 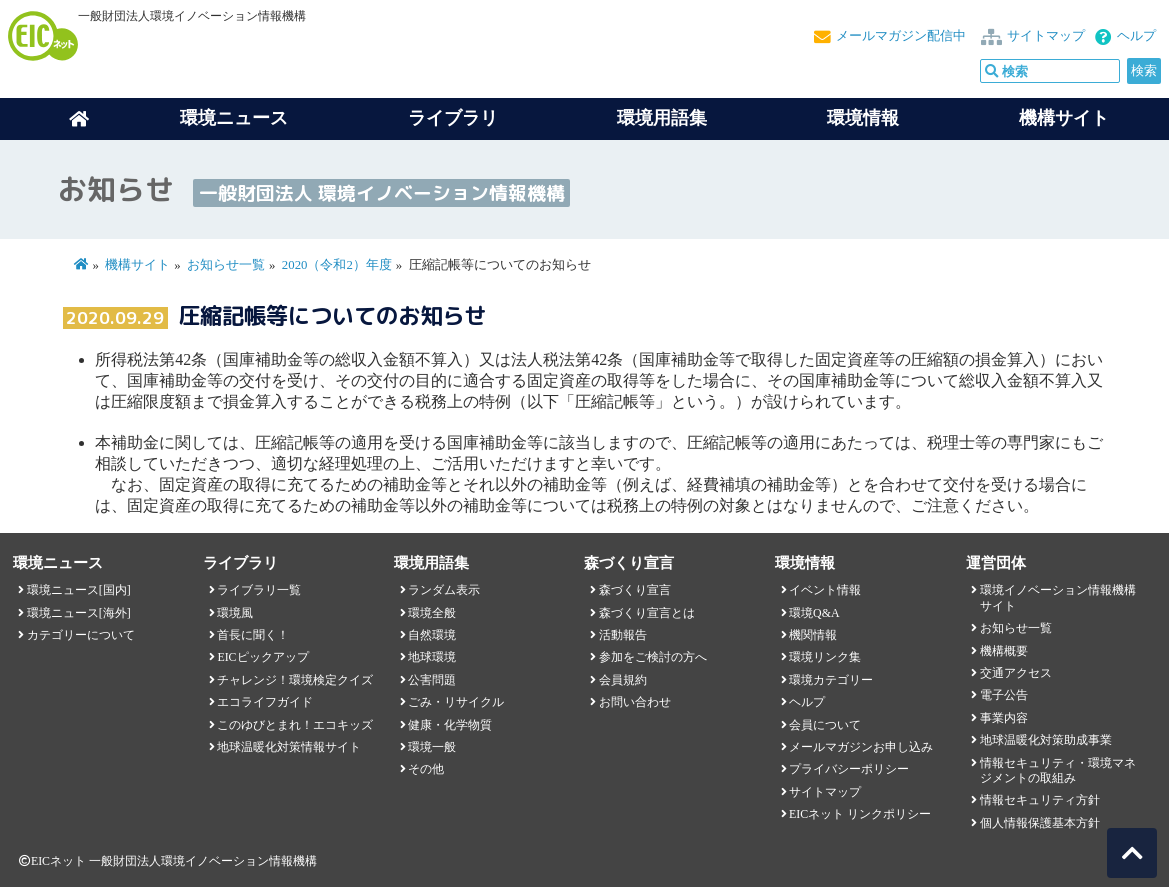 What do you see at coordinates (1064, 118) in the screenshot?
I see `機構サイト` at bounding box center [1064, 118].